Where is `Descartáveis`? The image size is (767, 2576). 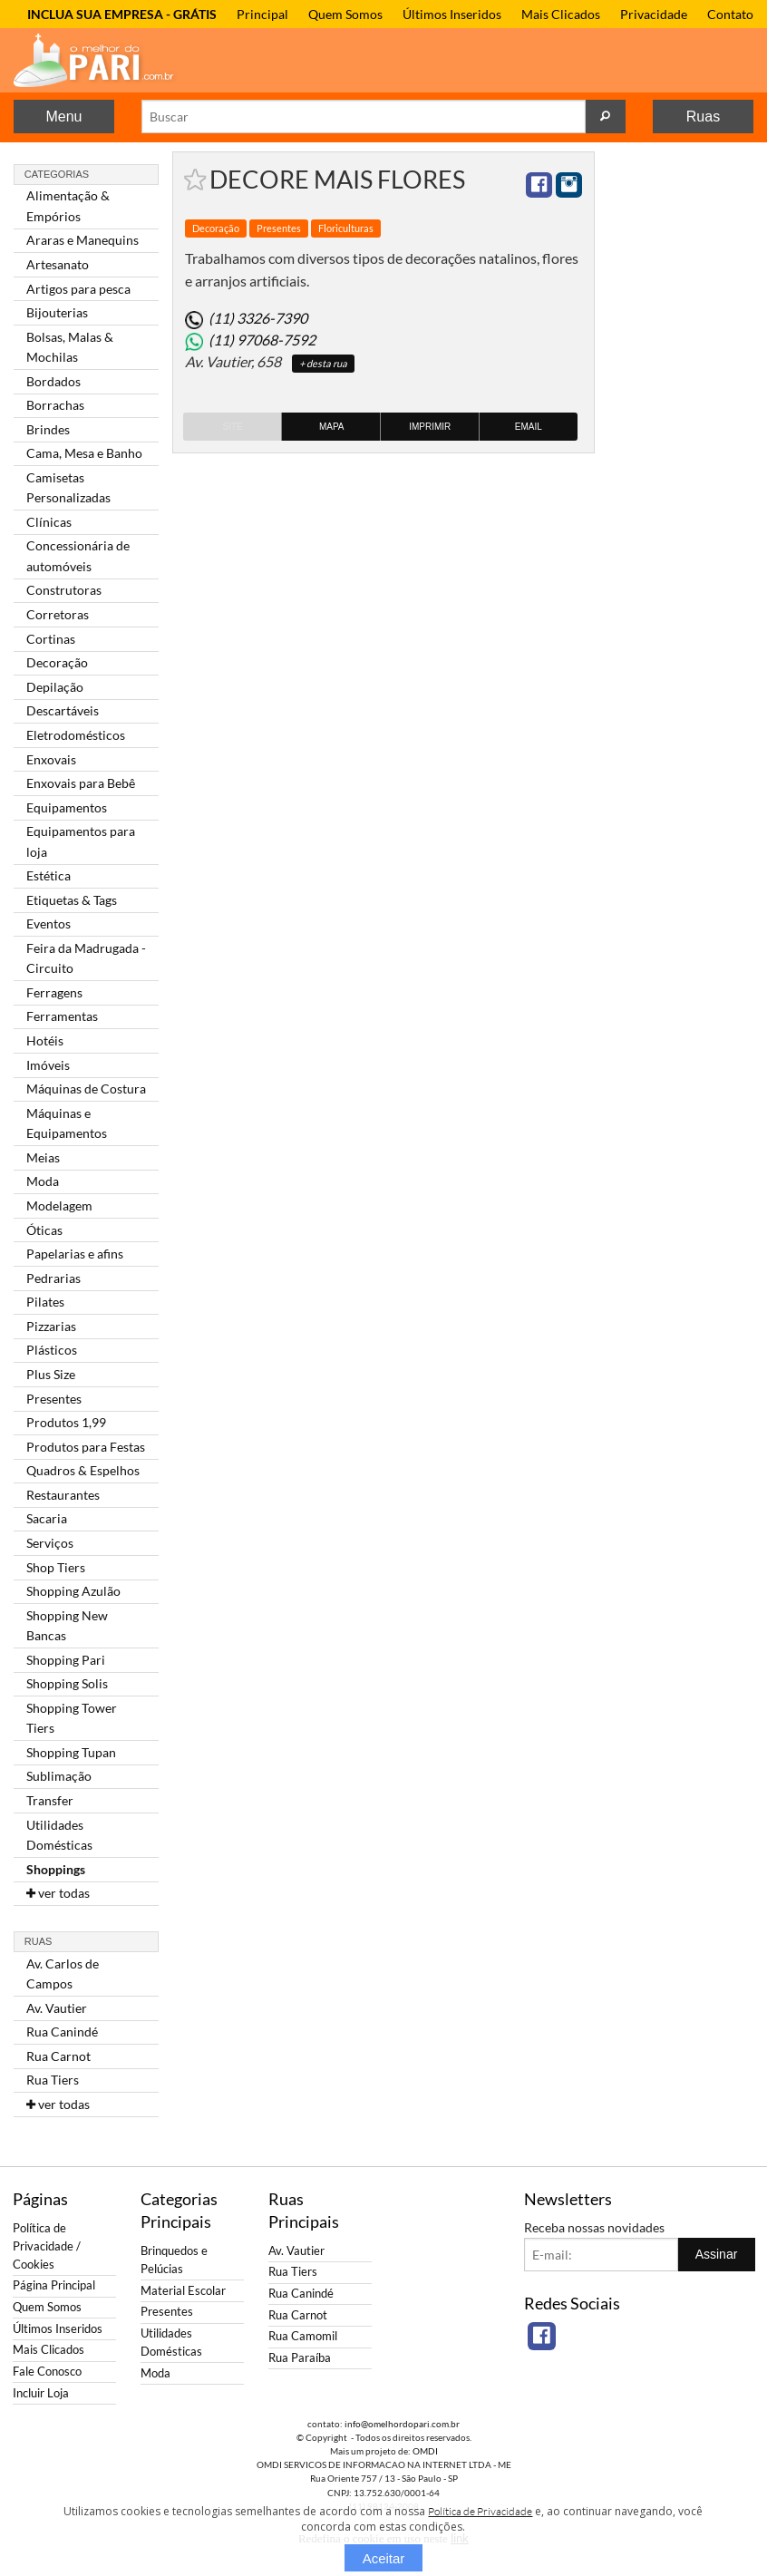
Descartáveis is located at coordinates (62, 710).